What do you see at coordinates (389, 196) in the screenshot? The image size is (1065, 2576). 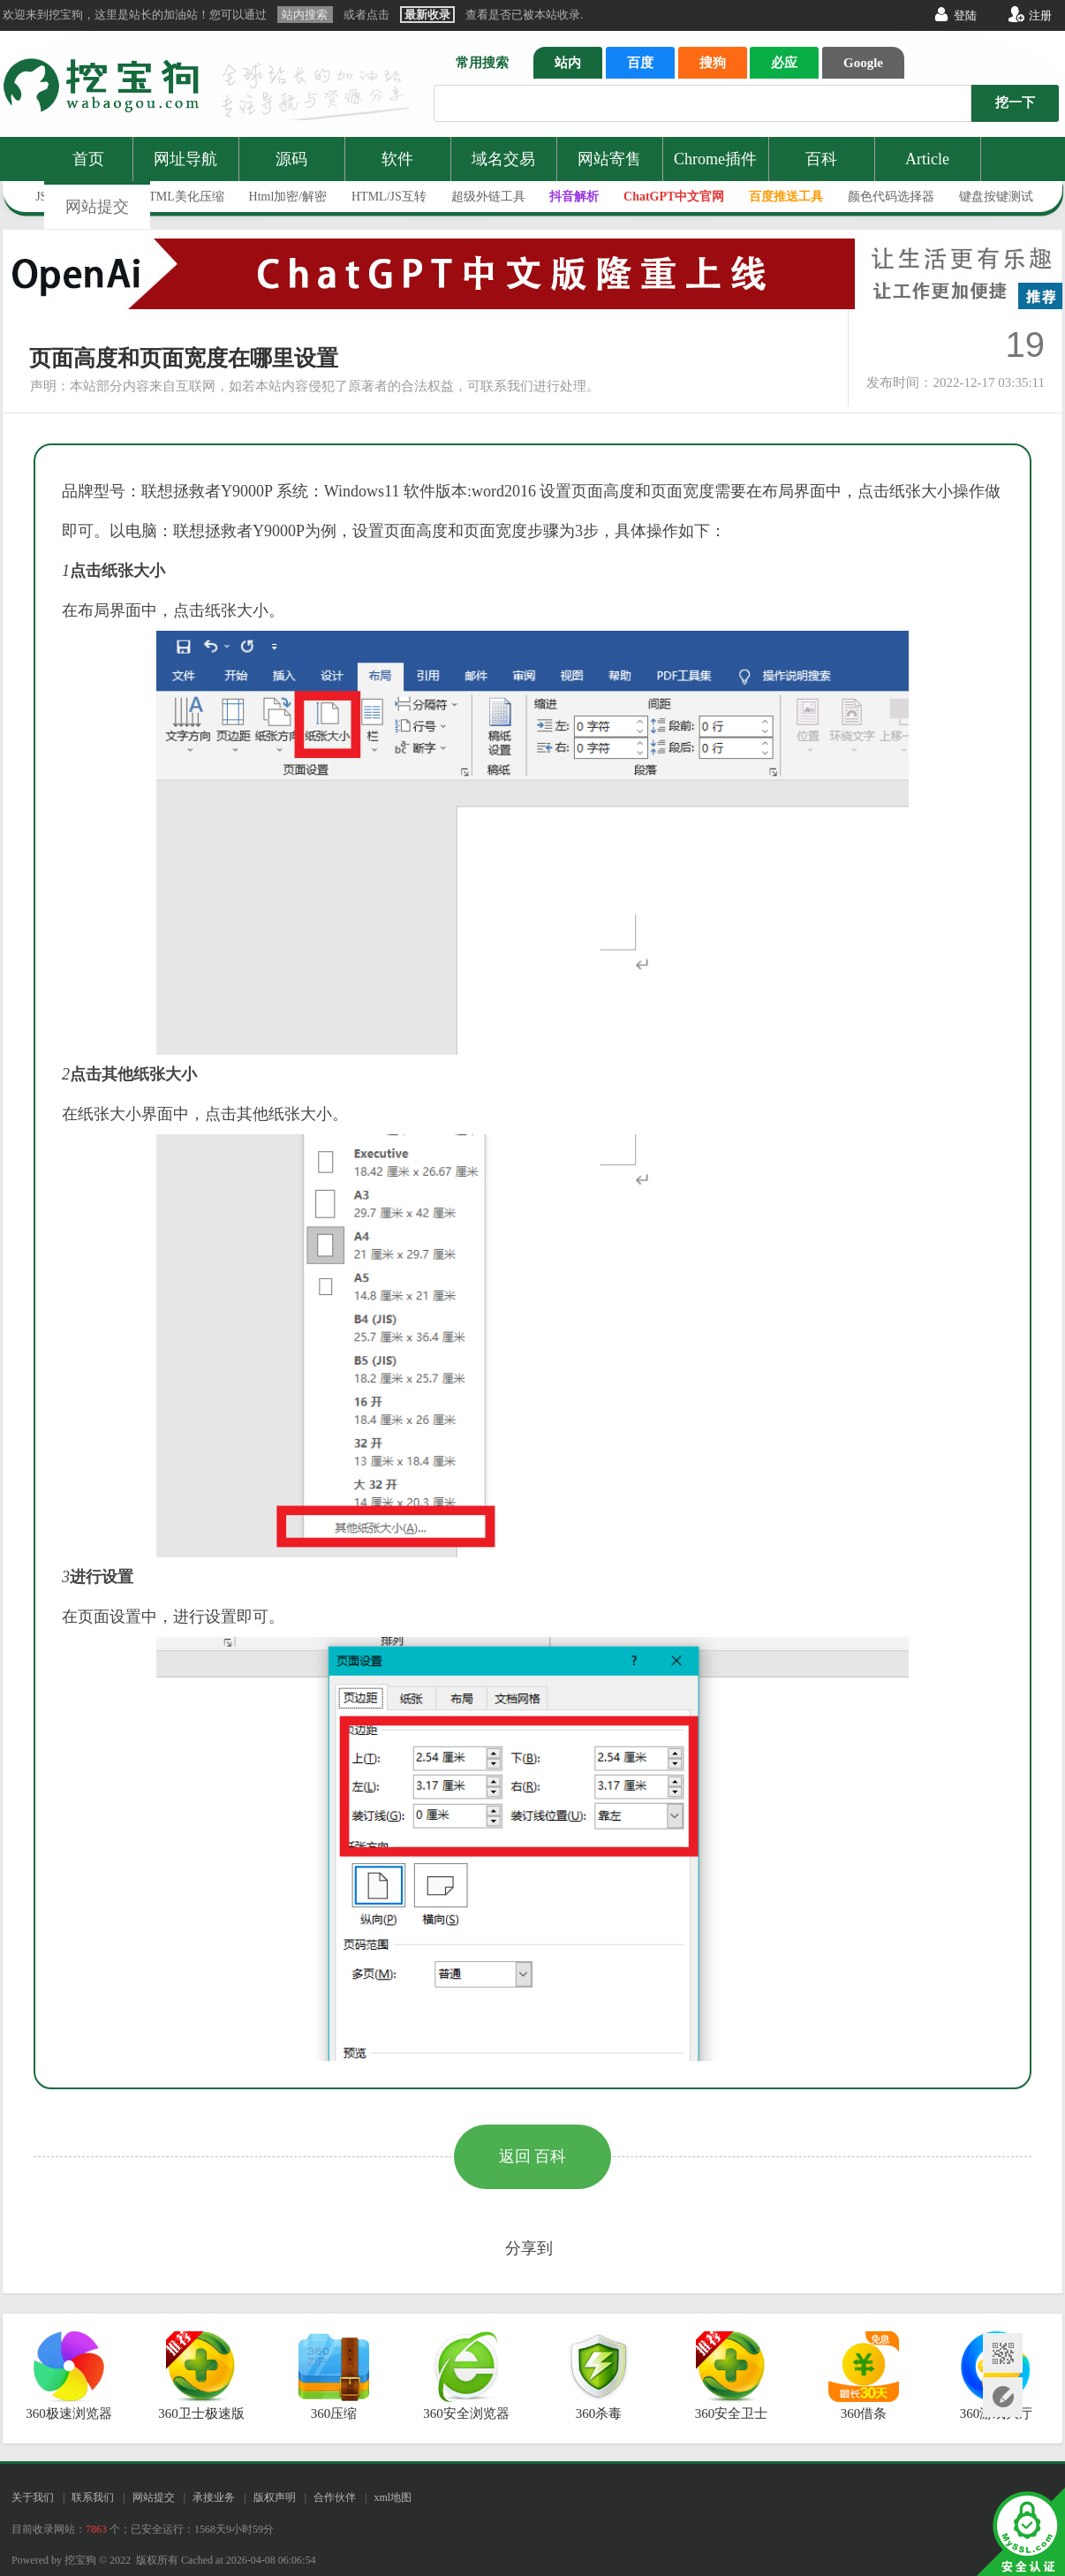 I see `HTML/JS互转` at bounding box center [389, 196].